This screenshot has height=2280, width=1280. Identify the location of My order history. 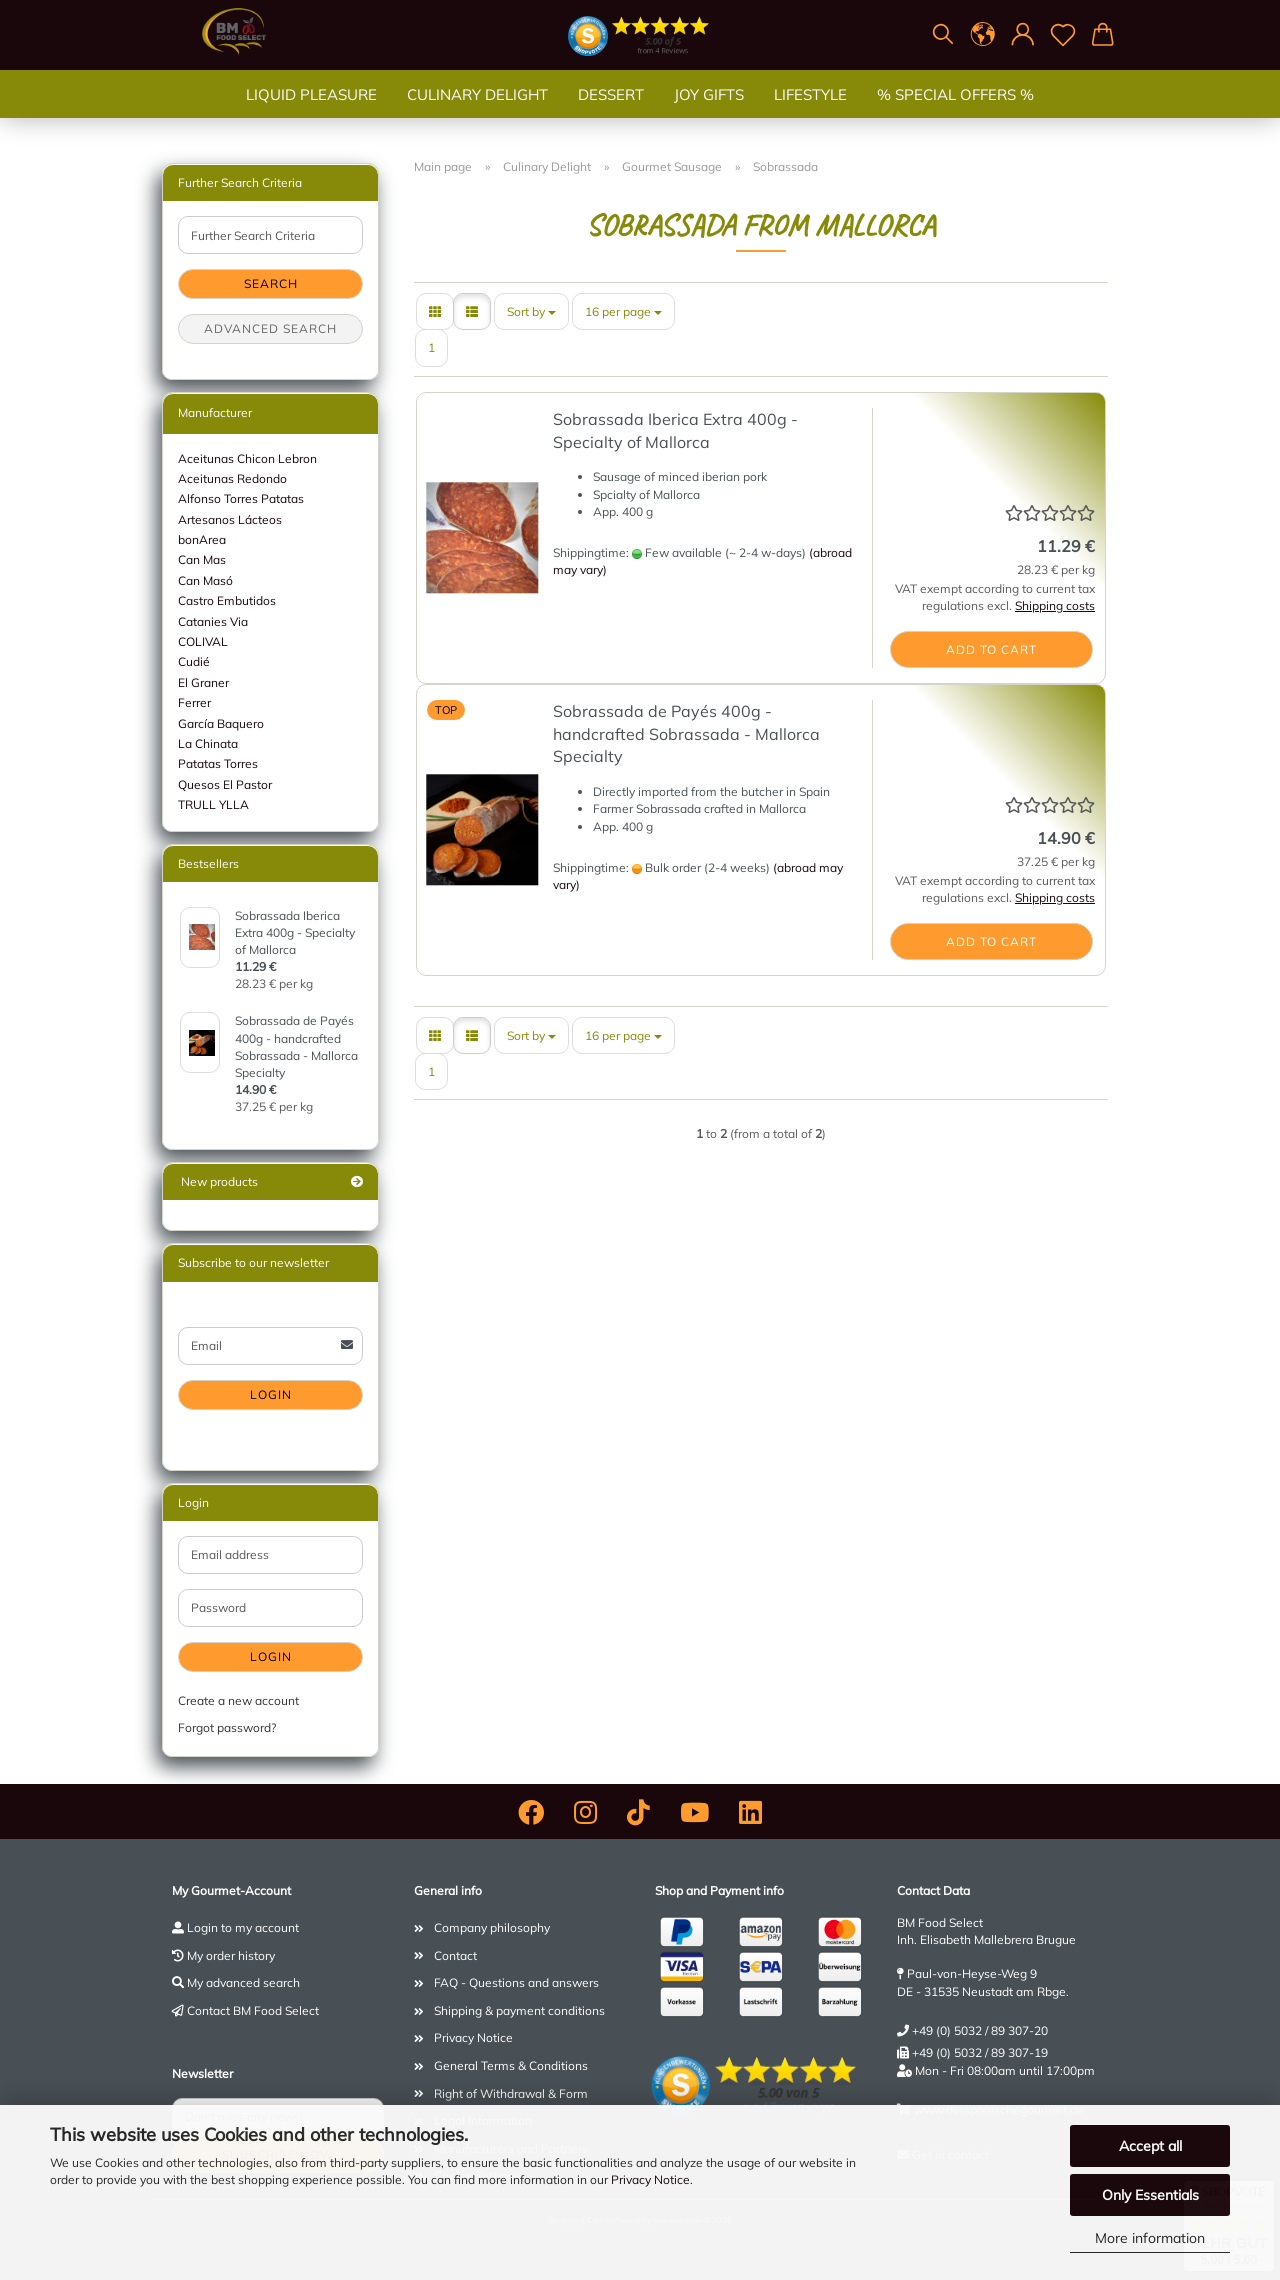
(231, 1955).